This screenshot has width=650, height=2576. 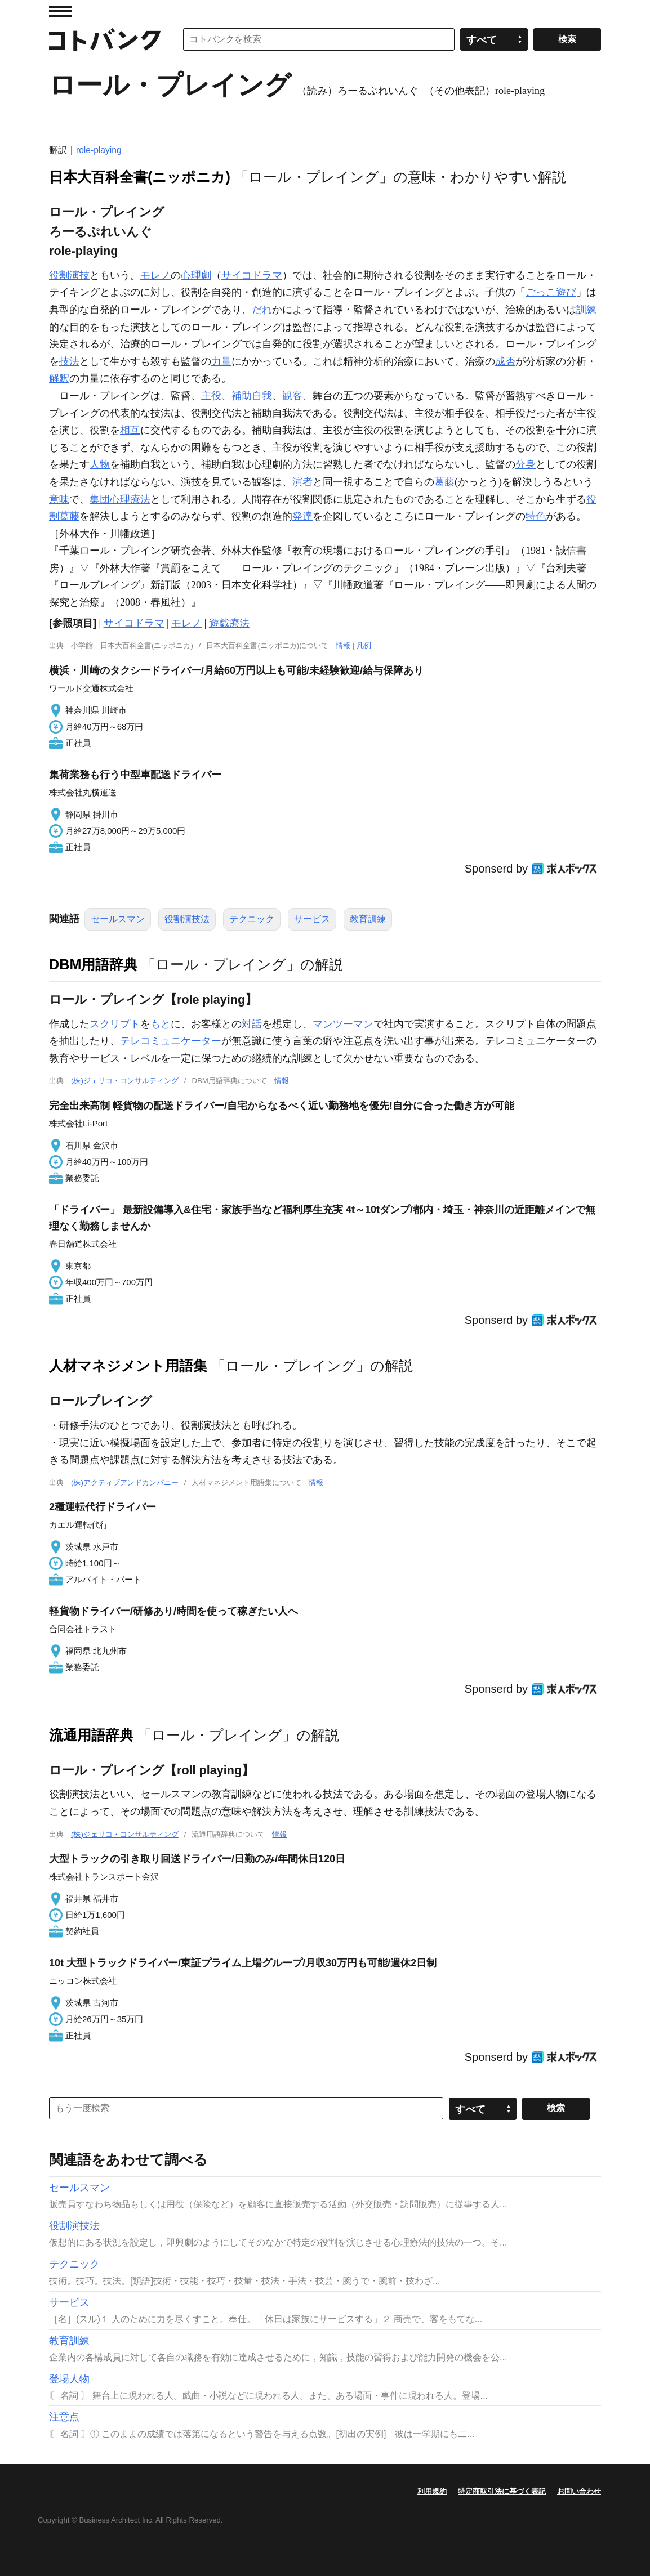 What do you see at coordinates (59, 378) in the screenshot?
I see `解釈` at bounding box center [59, 378].